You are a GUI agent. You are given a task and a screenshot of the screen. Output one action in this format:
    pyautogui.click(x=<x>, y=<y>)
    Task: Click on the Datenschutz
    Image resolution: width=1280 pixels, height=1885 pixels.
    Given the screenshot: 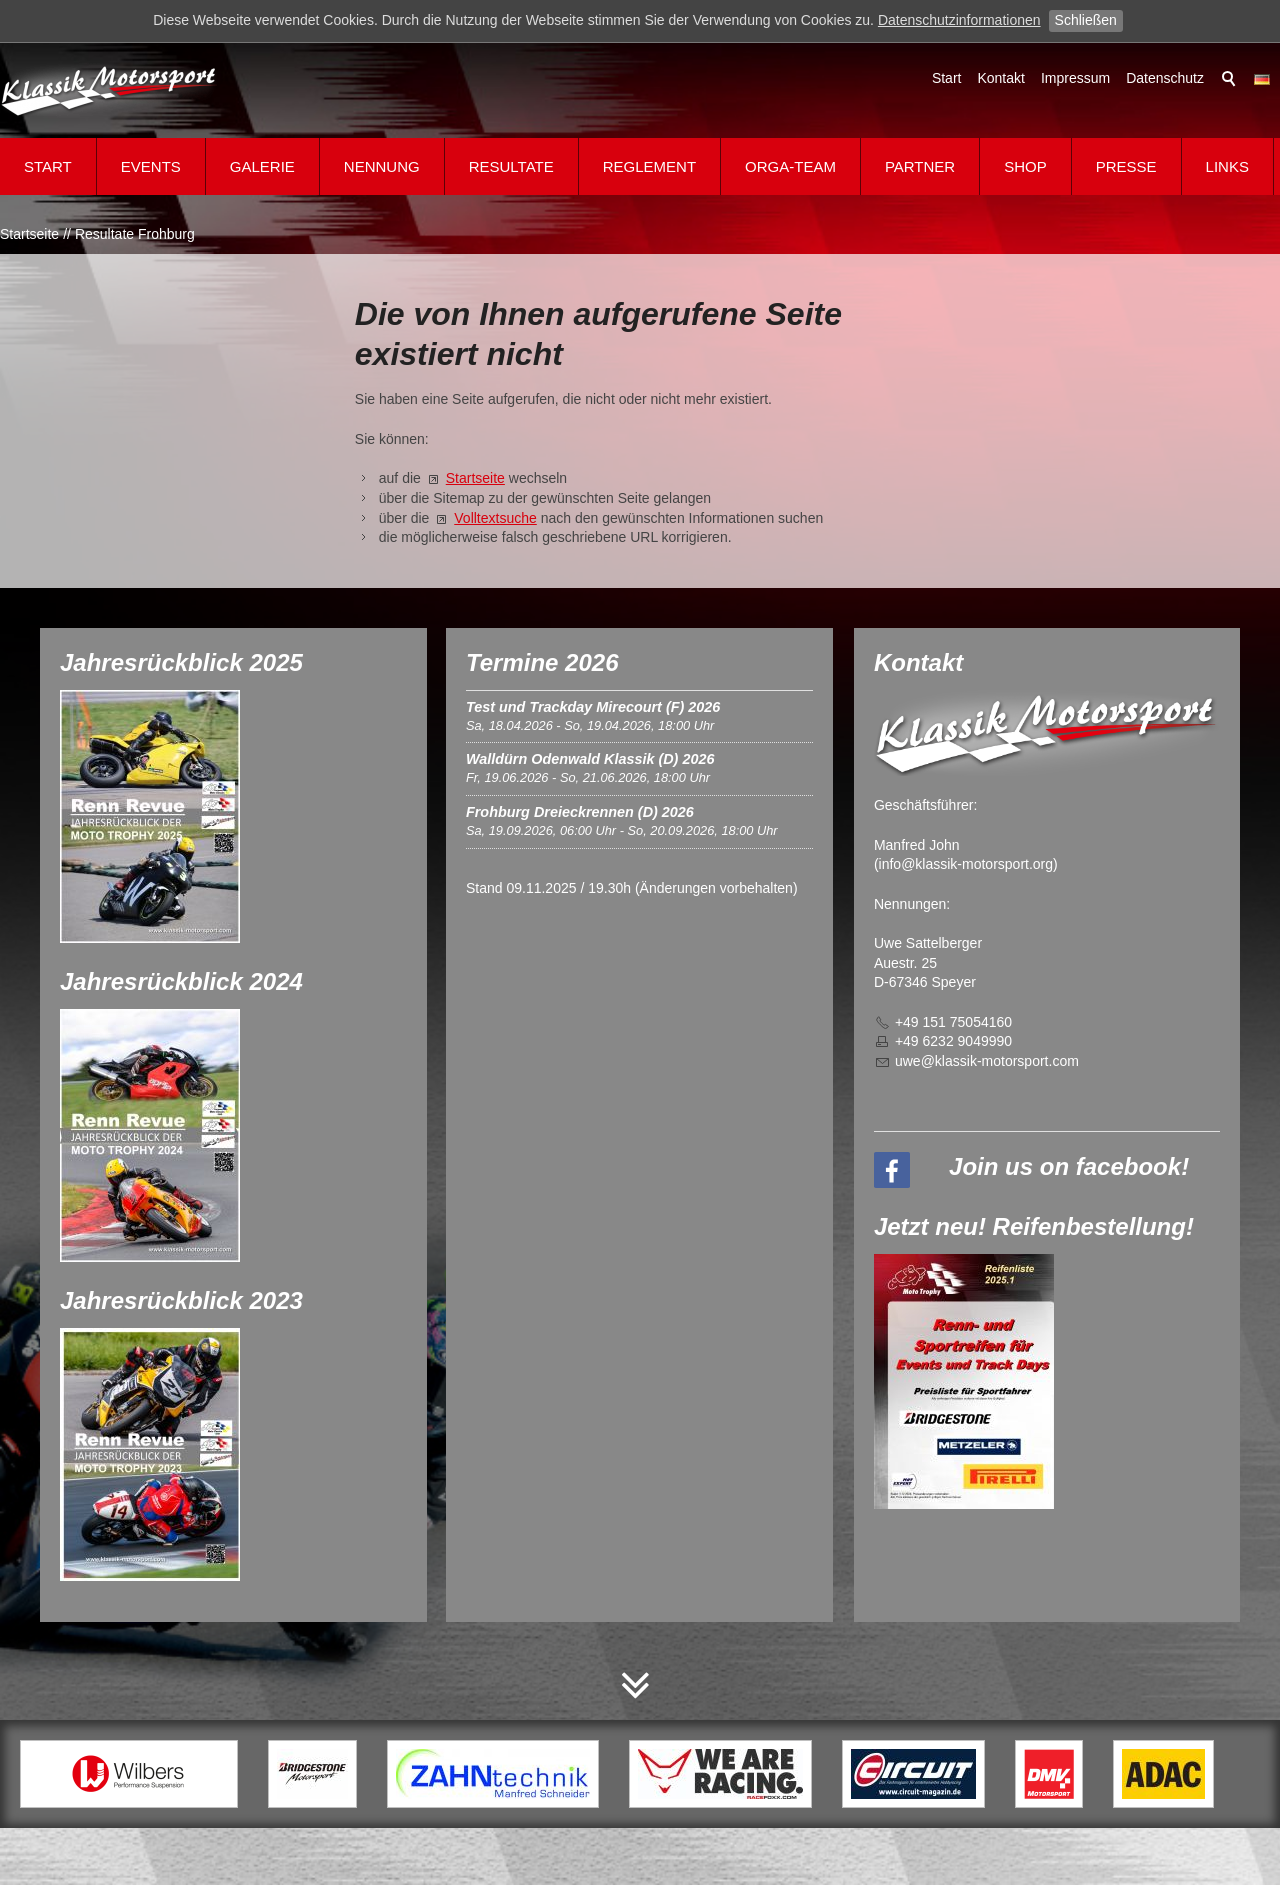 What is the action you would take?
    pyautogui.click(x=1165, y=78)
    